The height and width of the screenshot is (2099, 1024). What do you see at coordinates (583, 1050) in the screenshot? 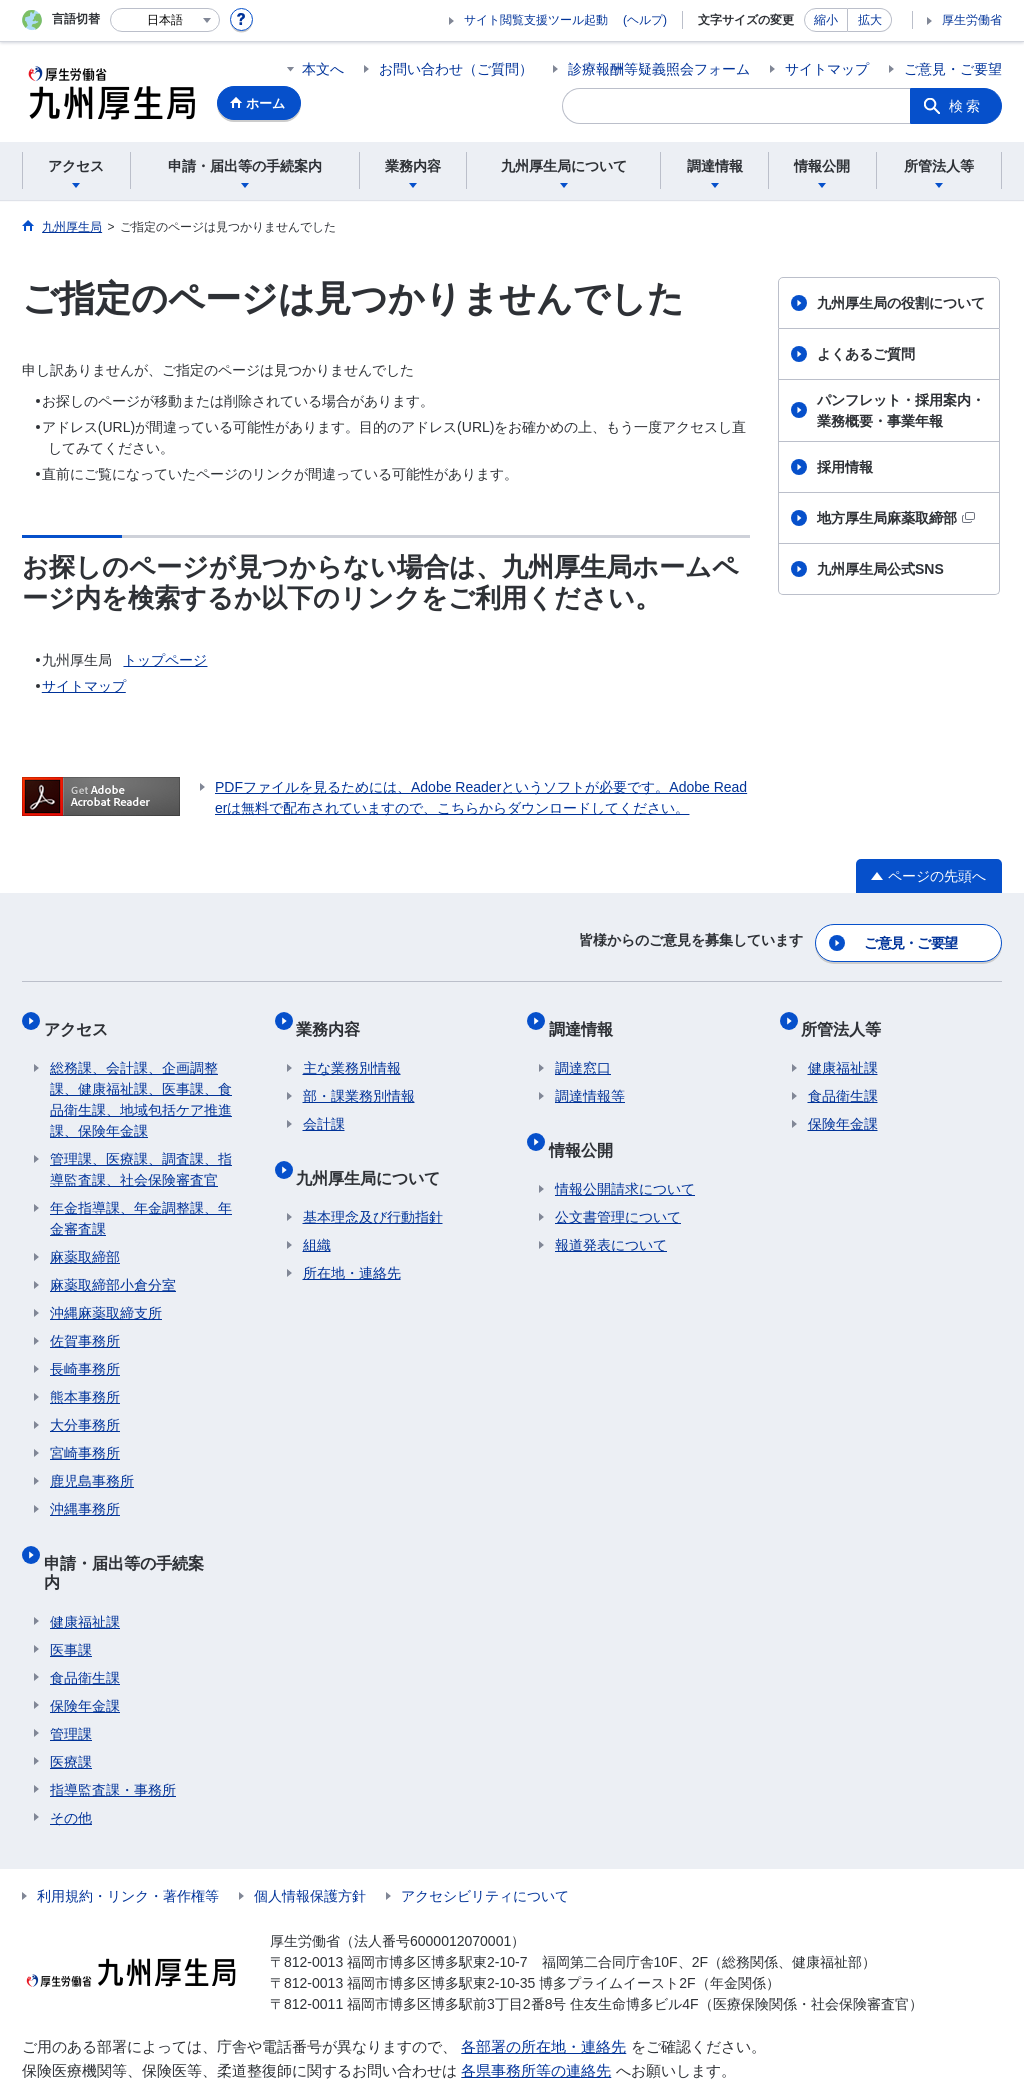
I see `調達窓口` at bounding box center [583, 1050].